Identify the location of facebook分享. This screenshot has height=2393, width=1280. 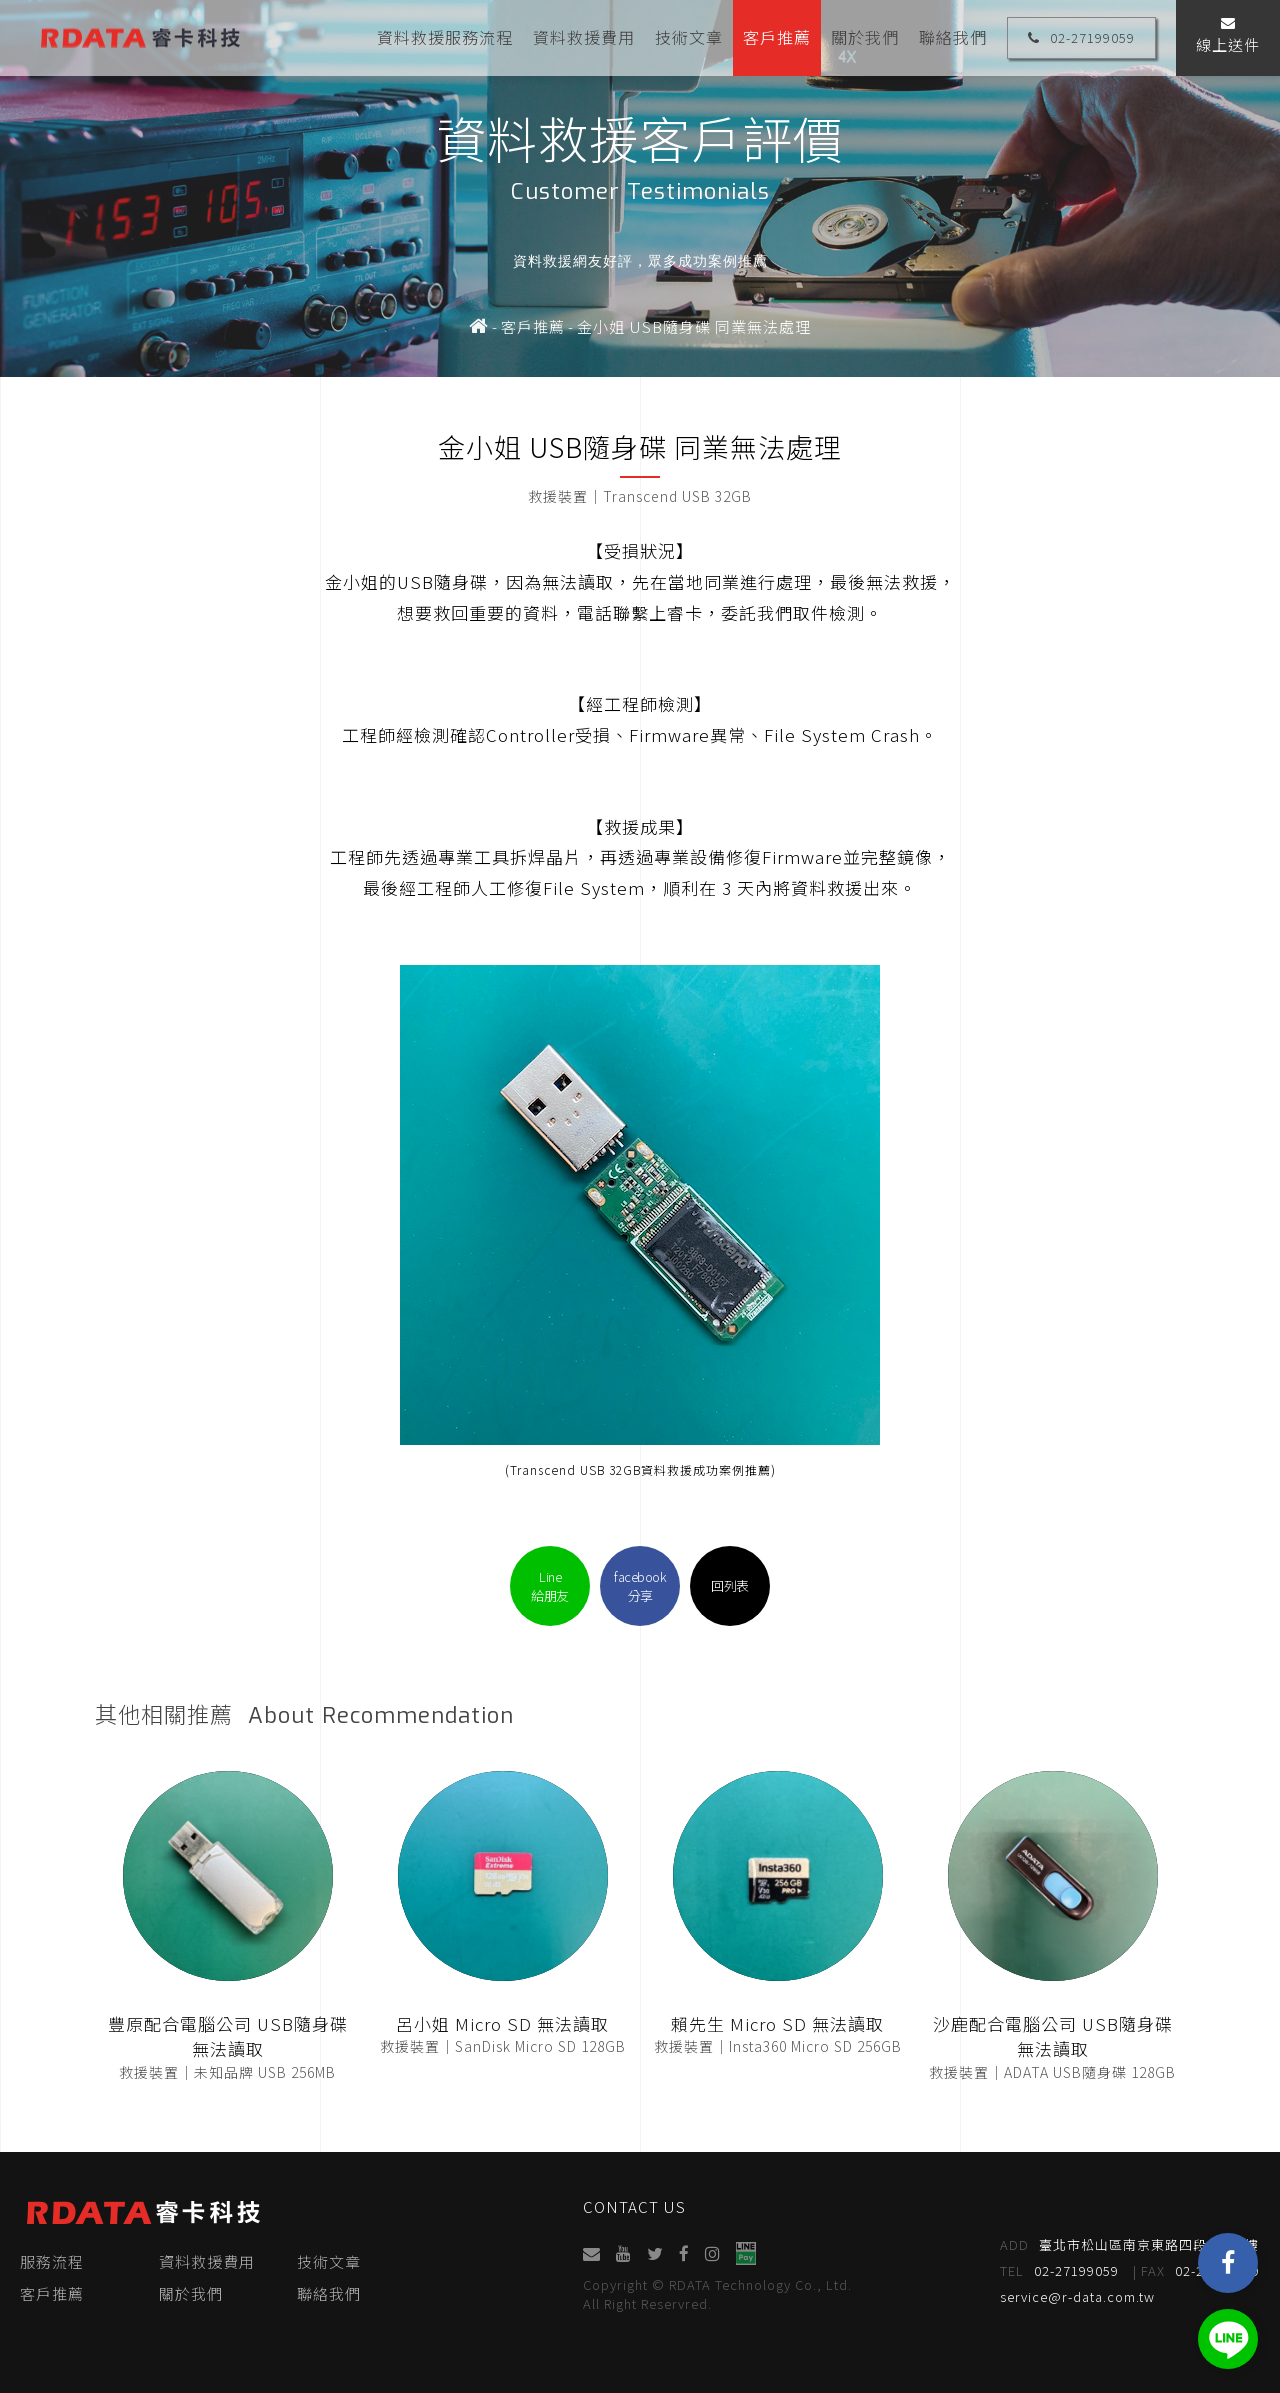
(640, 1586).